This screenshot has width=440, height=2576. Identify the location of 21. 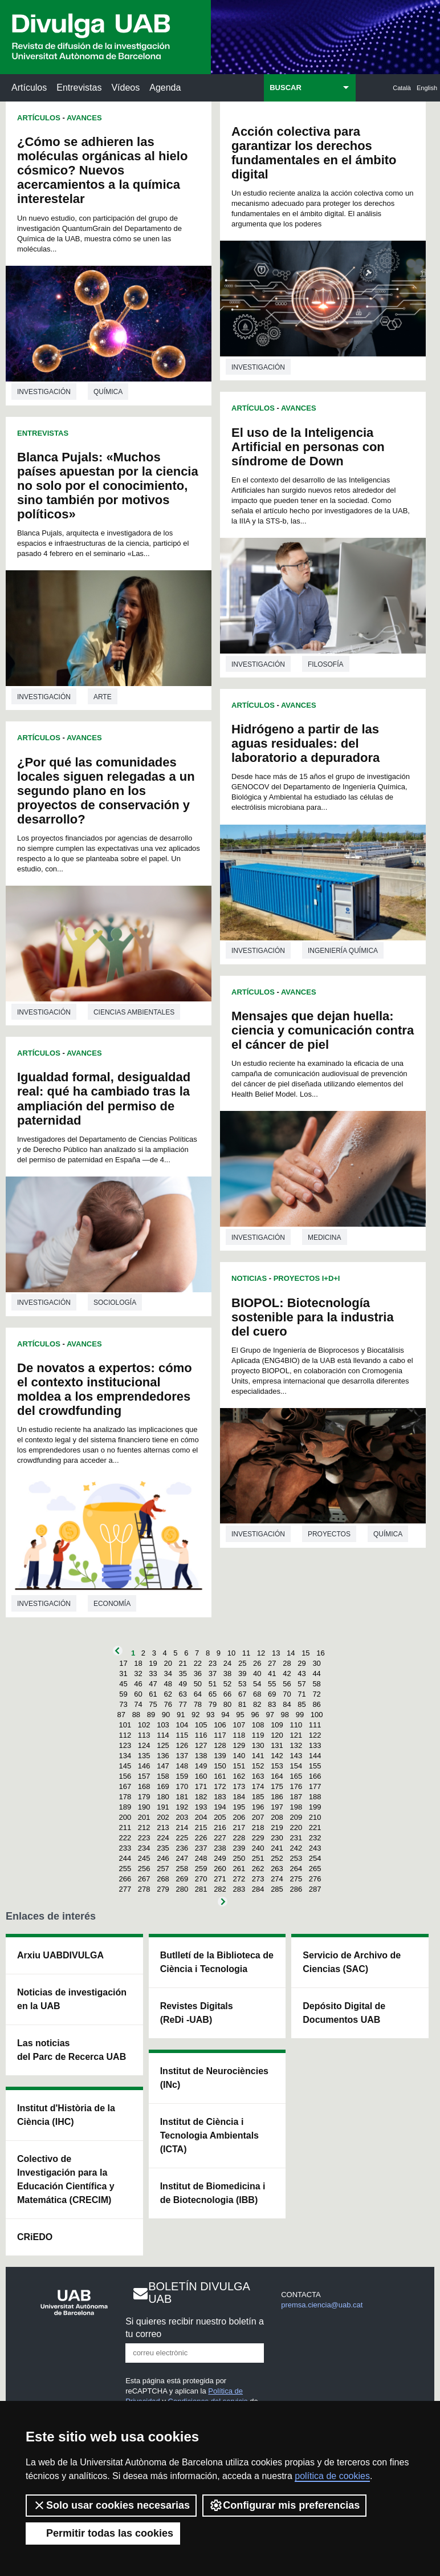
(183, 1663).